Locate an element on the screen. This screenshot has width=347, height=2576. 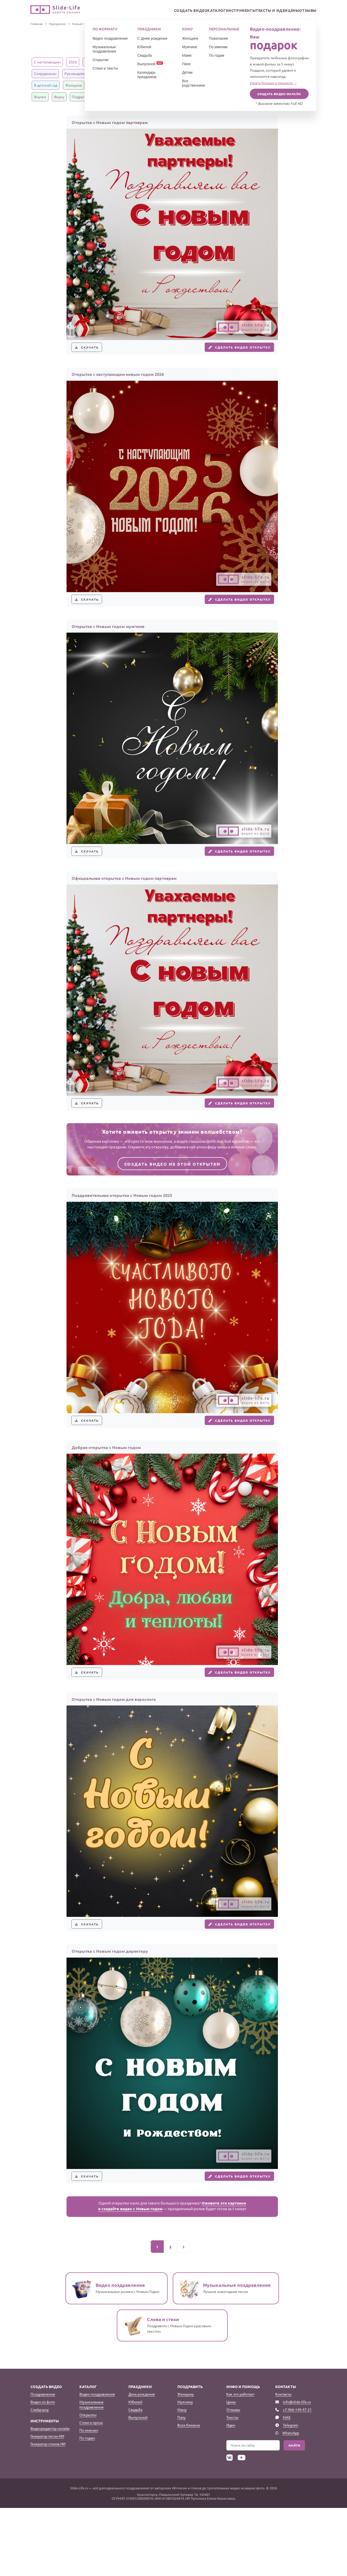
Классу is located at coordinates (179, 73).